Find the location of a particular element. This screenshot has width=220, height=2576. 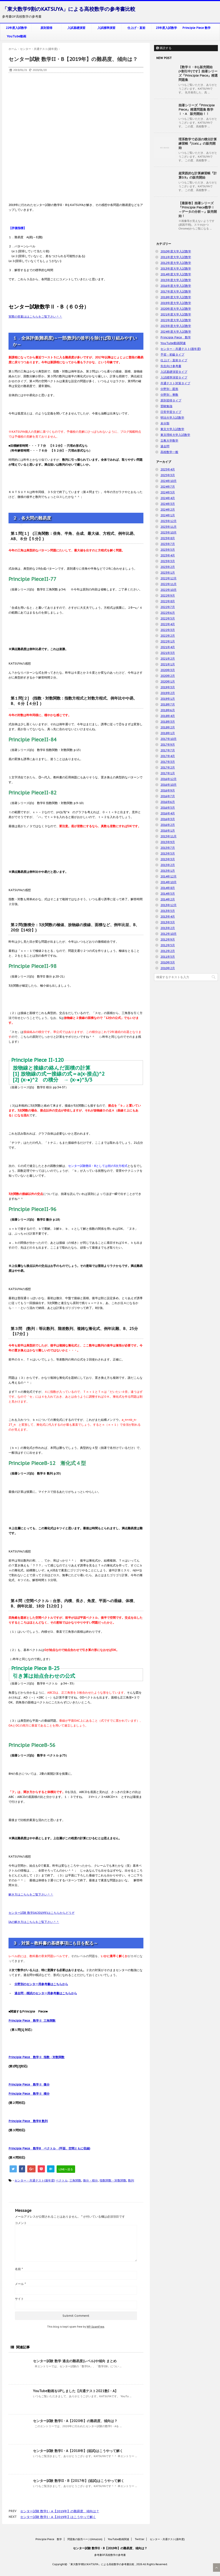

2016年度大学入試数学 is located at coordinates (175, 286).